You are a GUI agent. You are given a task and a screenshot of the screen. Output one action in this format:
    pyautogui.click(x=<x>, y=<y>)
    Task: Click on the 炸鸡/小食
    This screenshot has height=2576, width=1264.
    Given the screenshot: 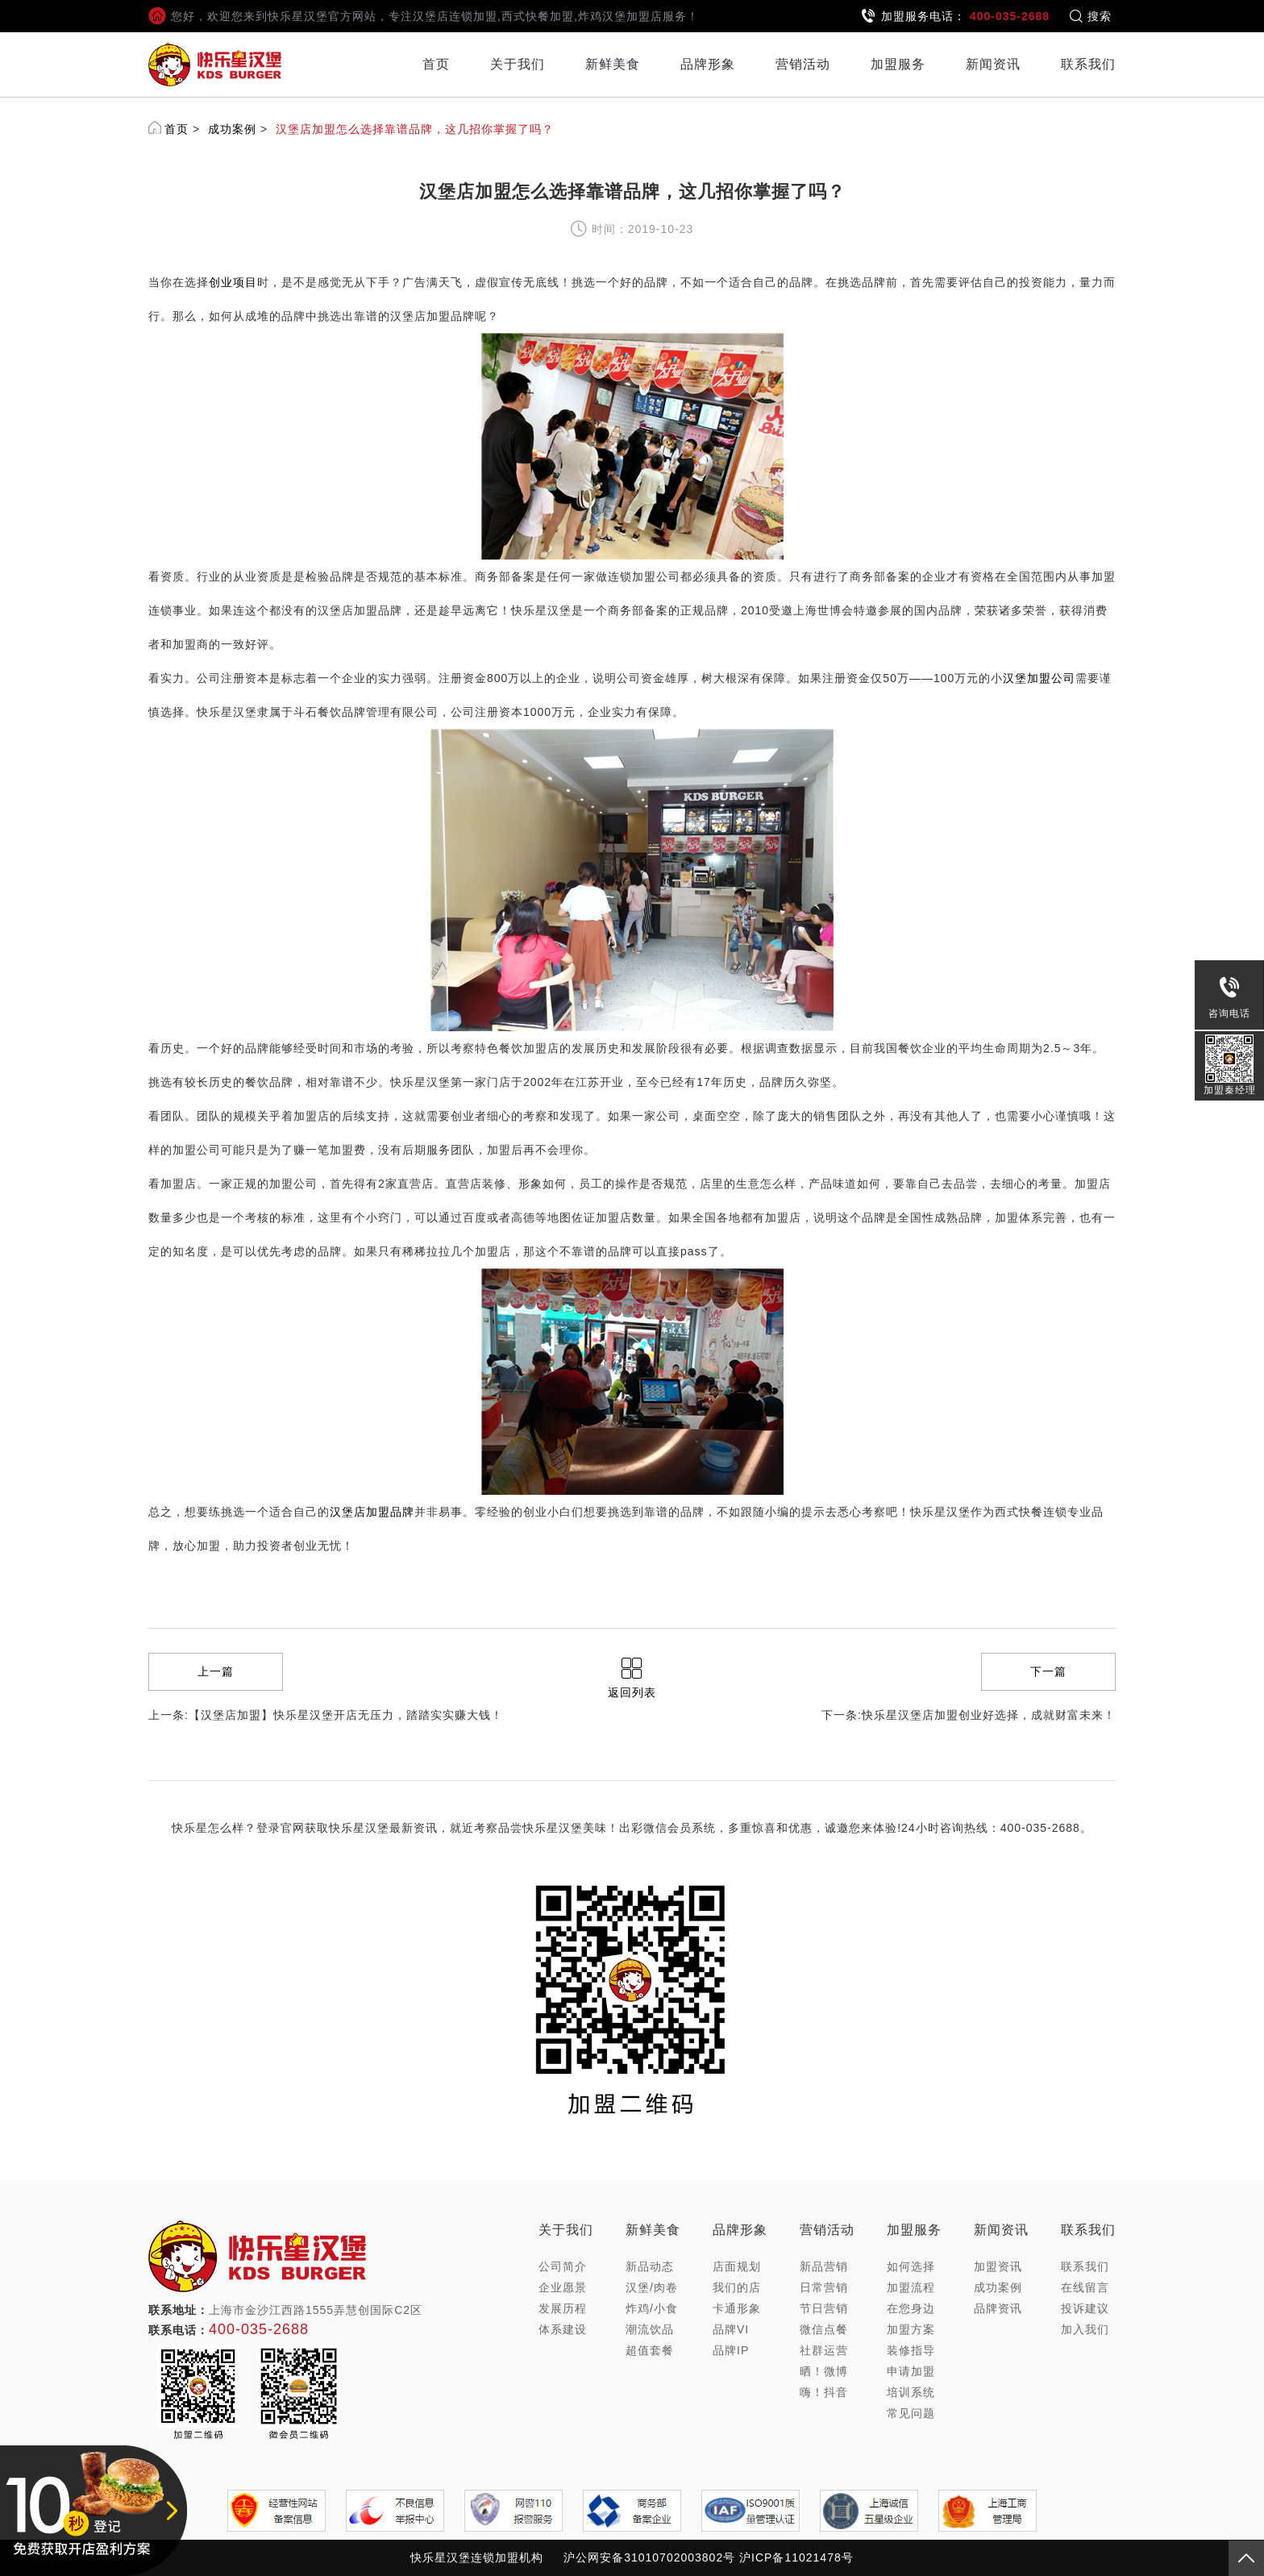 What is the action you would take?
    pyautogui.click(x=652, y=2308)
    